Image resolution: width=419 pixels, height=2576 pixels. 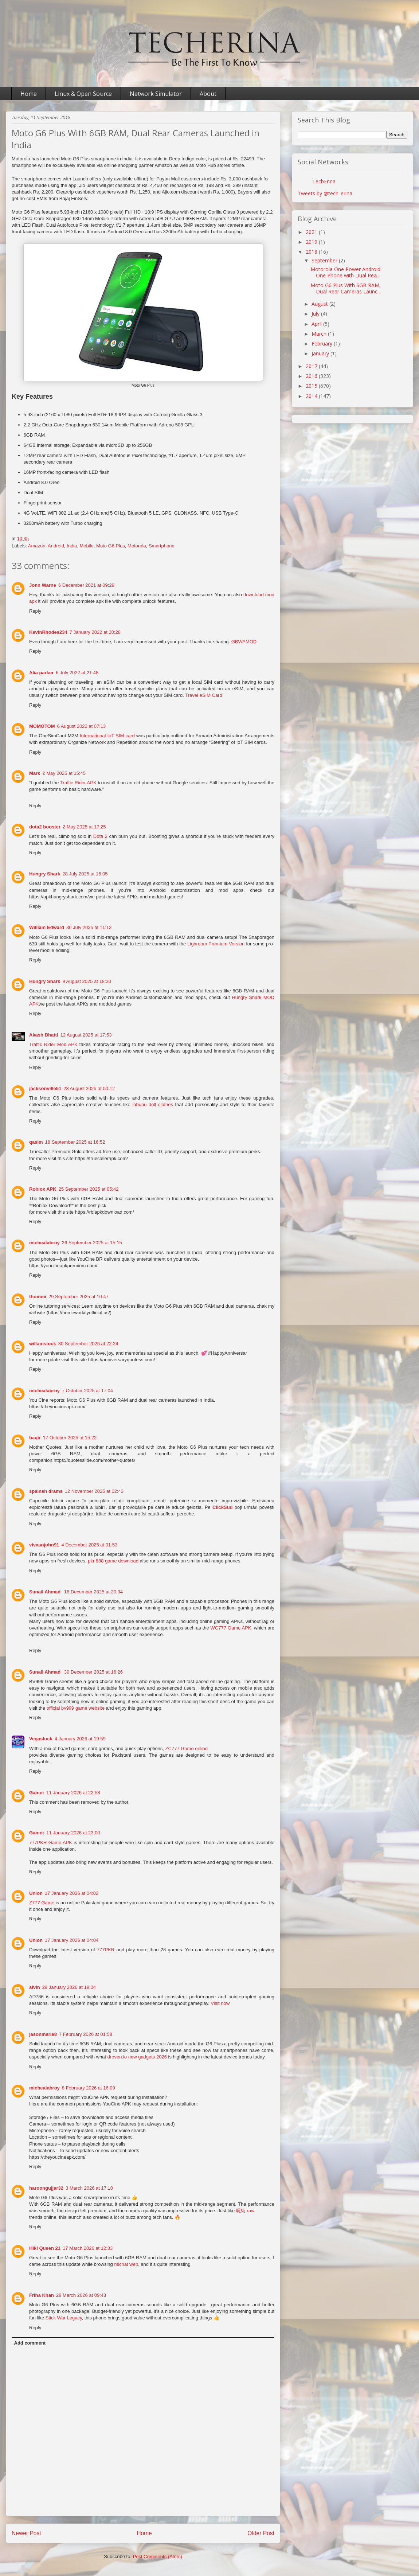 What do you see at coordinates (323, 343) in the screenshot?
I see `February` at bounding box center [323, 343].